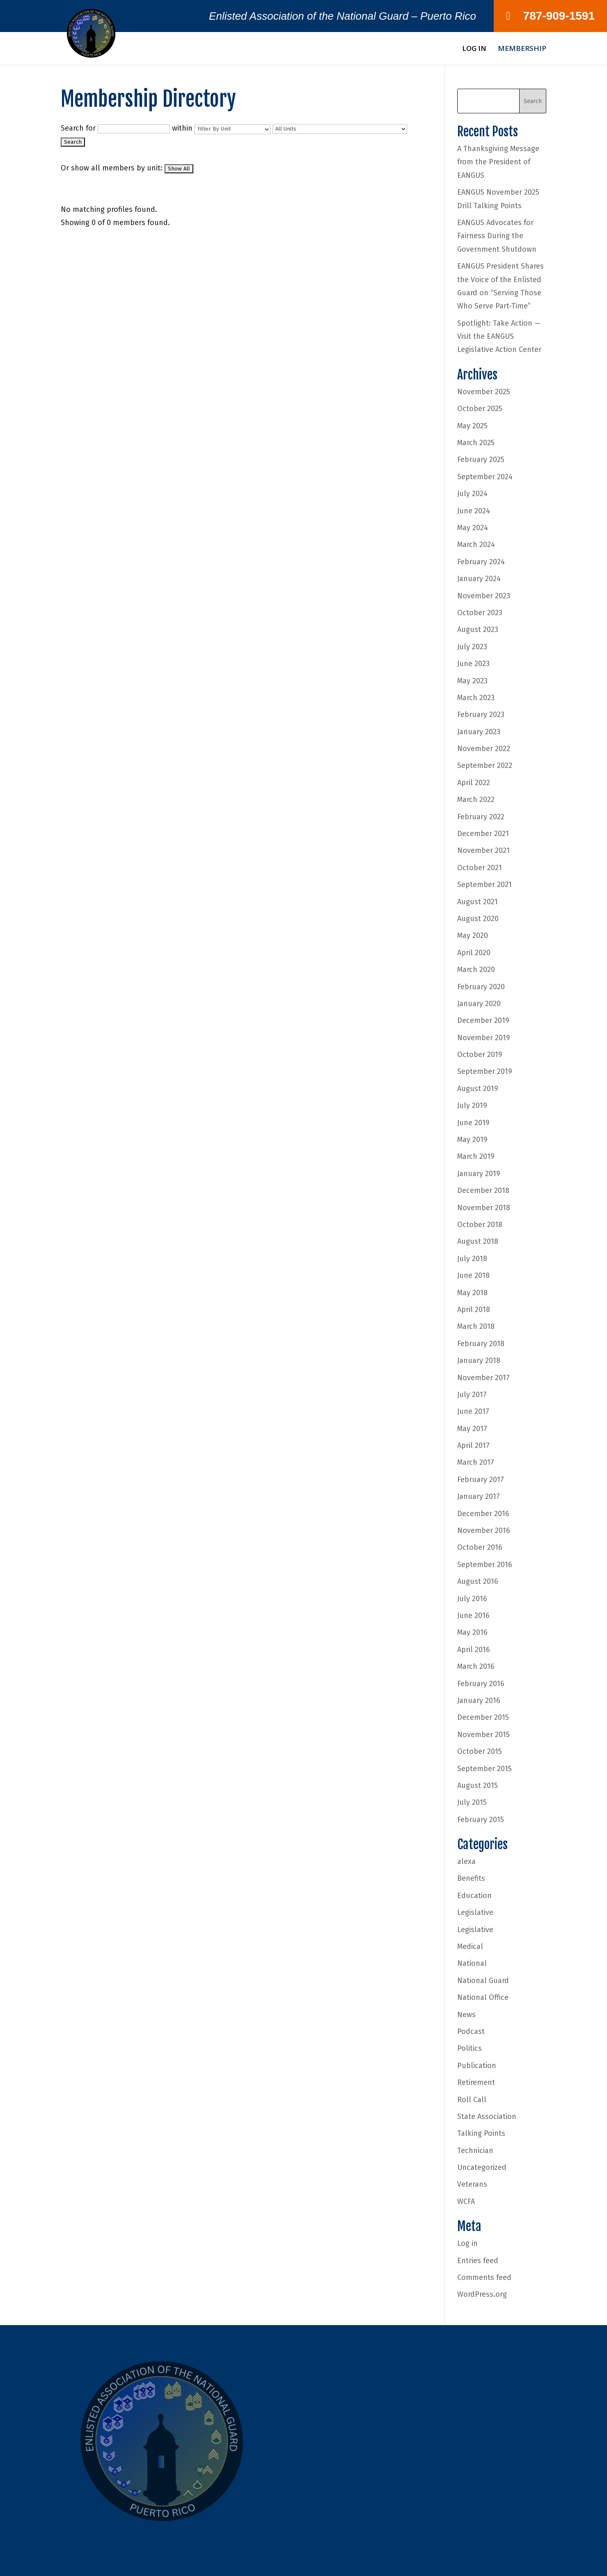  What do you see at coordinates (476, 697) in the screenshot?
I see `March 2023` at bounding box center [476, 697].